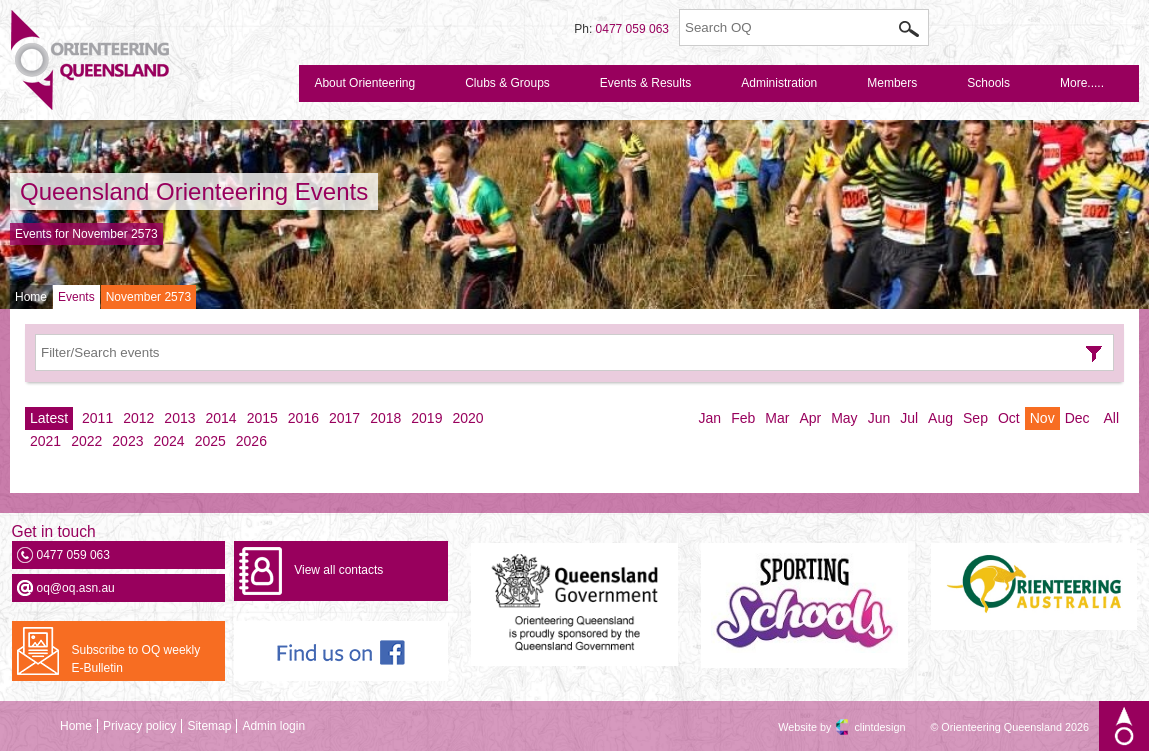 The image size is (1149, 751). What do you see at coordinates (76, 588) in the screenshot?
I see `oq@oq.asn.au` at bounding box center [76, 588].